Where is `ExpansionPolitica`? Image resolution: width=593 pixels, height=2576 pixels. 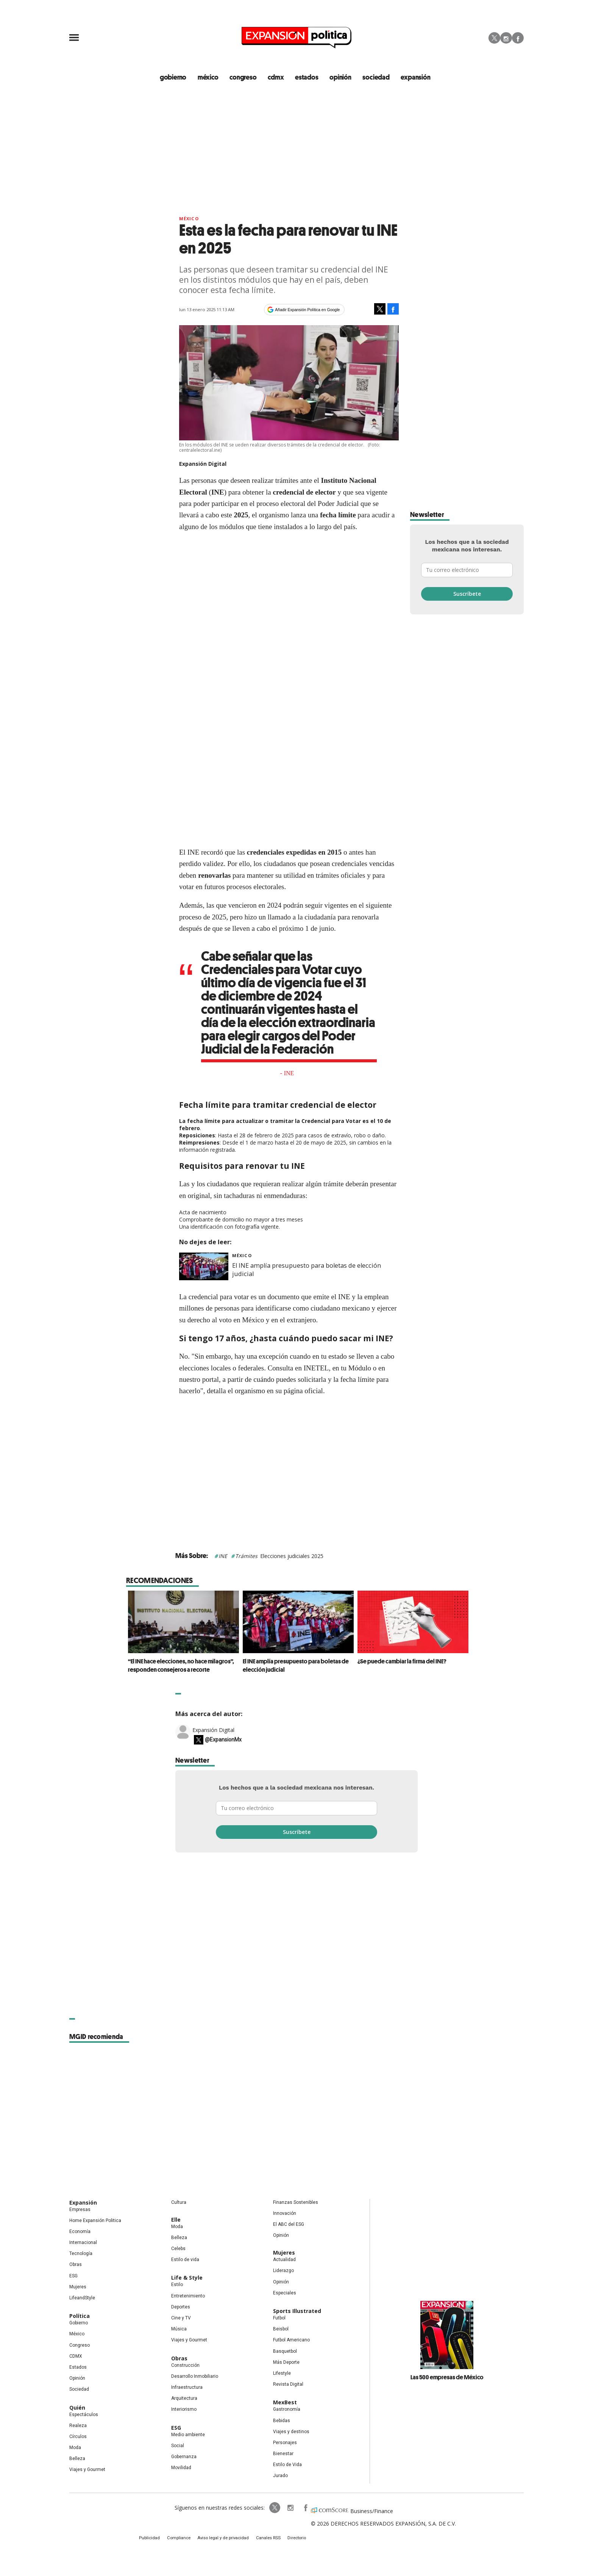
ExpansionPolitica is located at coordinates (295, 2508).